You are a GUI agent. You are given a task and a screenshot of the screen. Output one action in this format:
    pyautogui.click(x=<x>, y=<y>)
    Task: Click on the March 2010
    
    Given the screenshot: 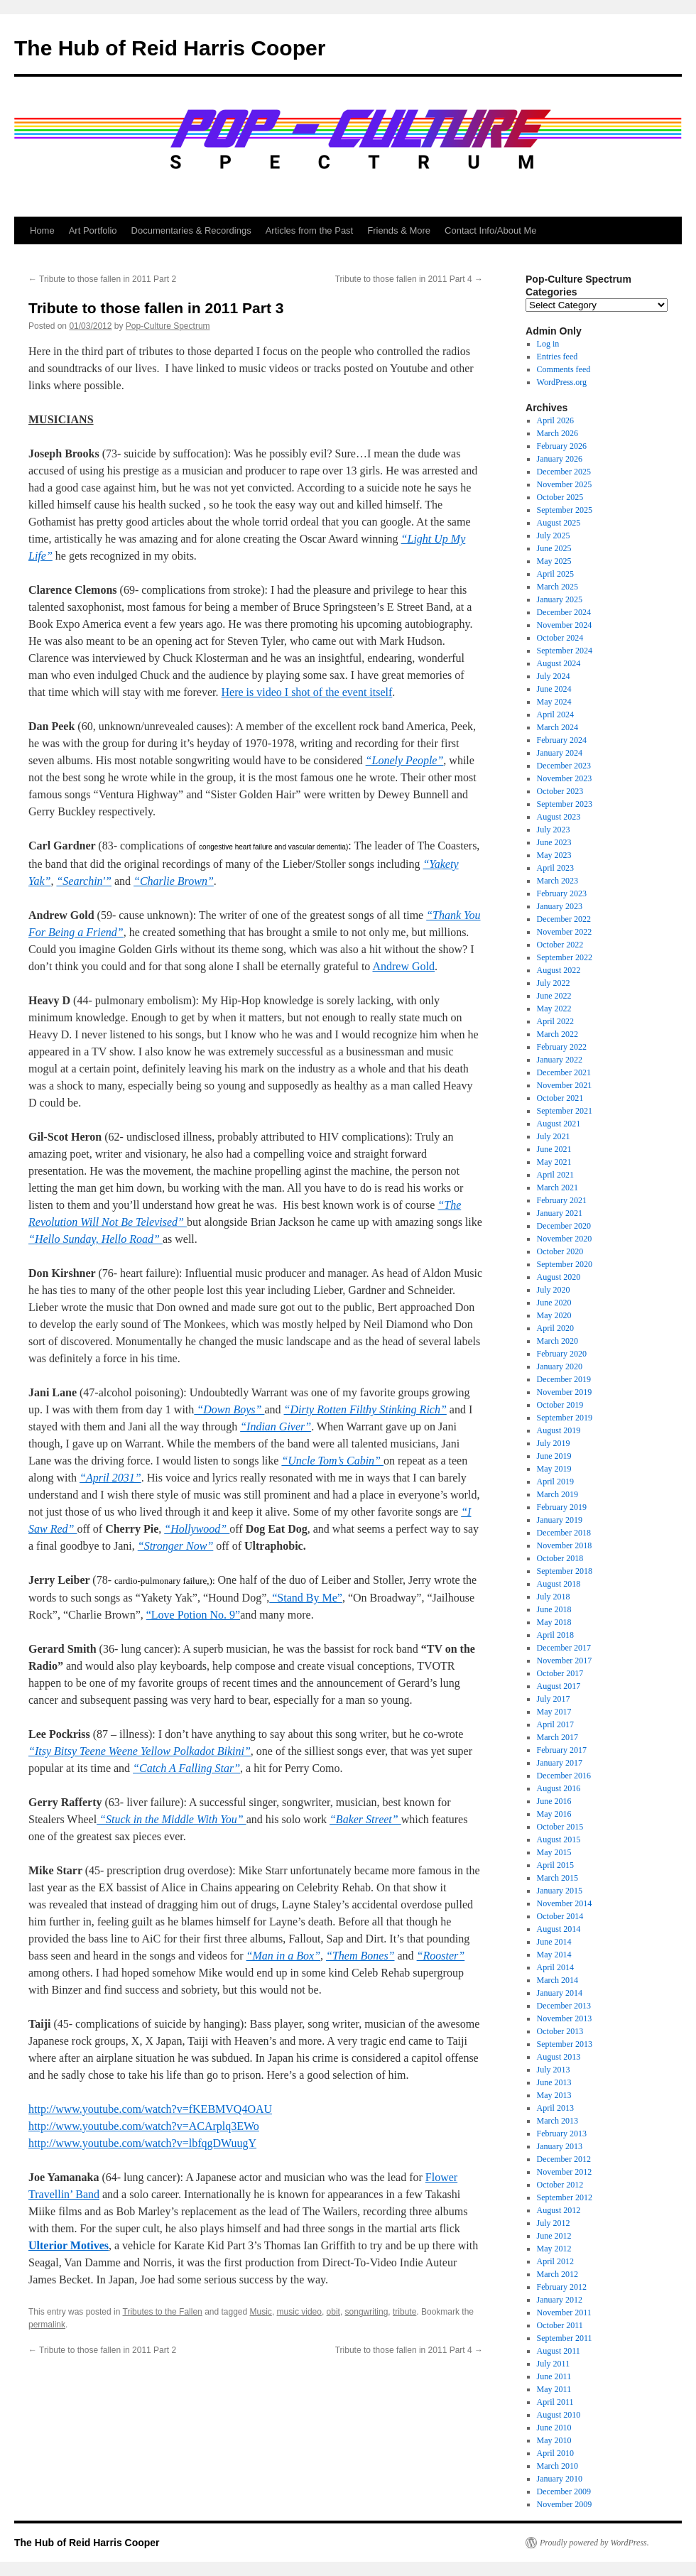 What is the action you would take?
    pyautogui.click(x=557, y=2466)
    